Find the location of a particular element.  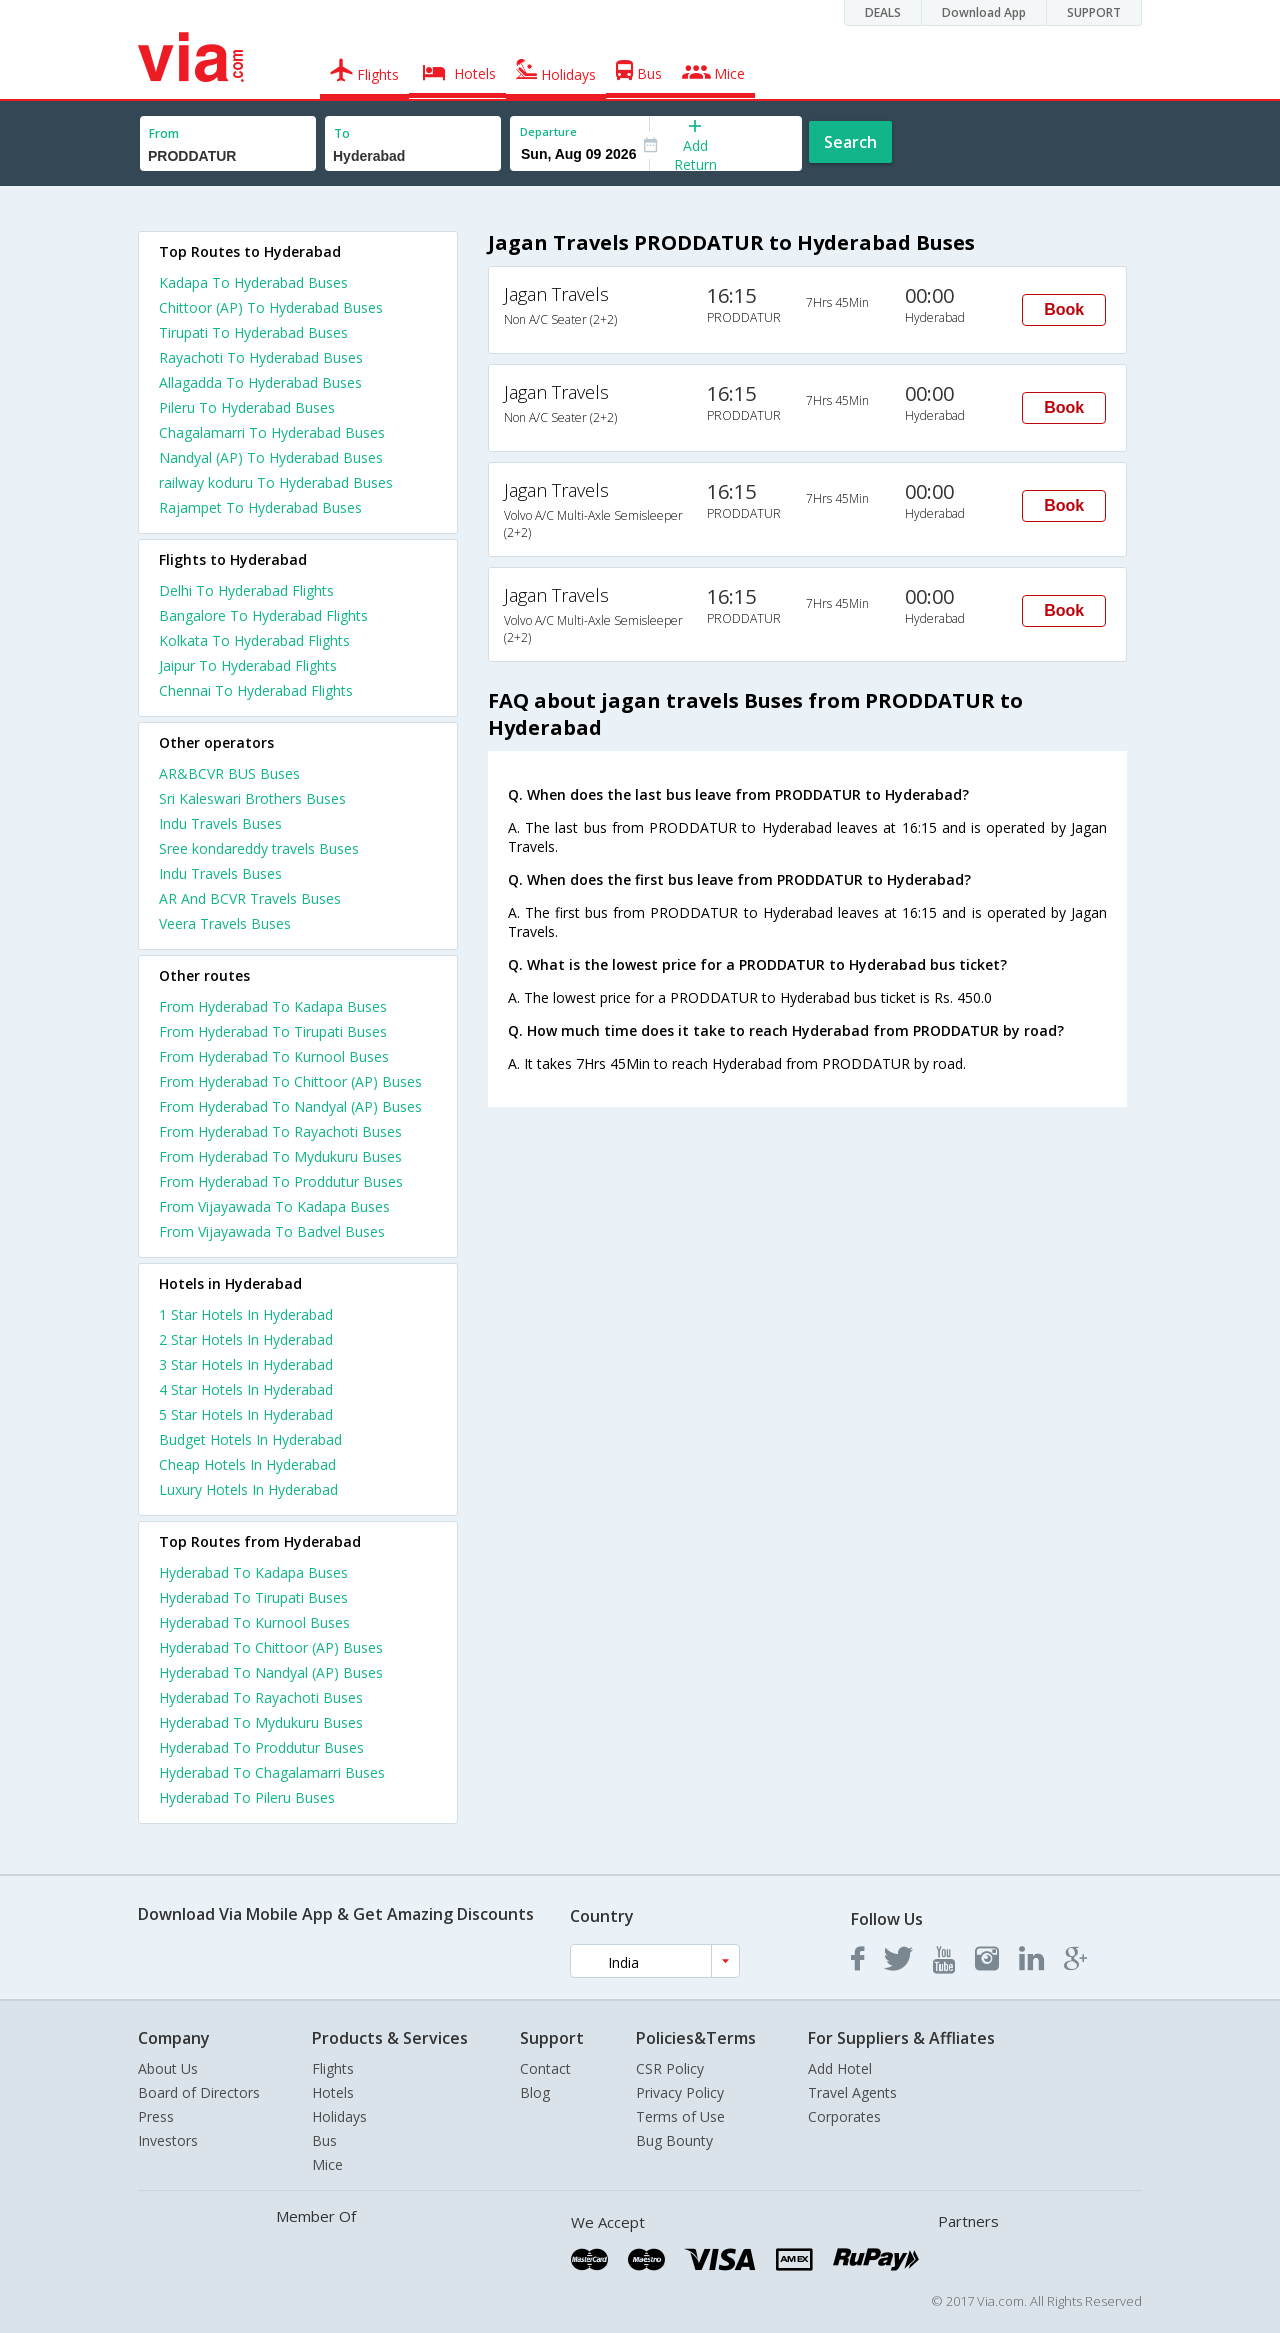

From Hyderabad To Tirupati Buses is located at coordinates (273, 1031).